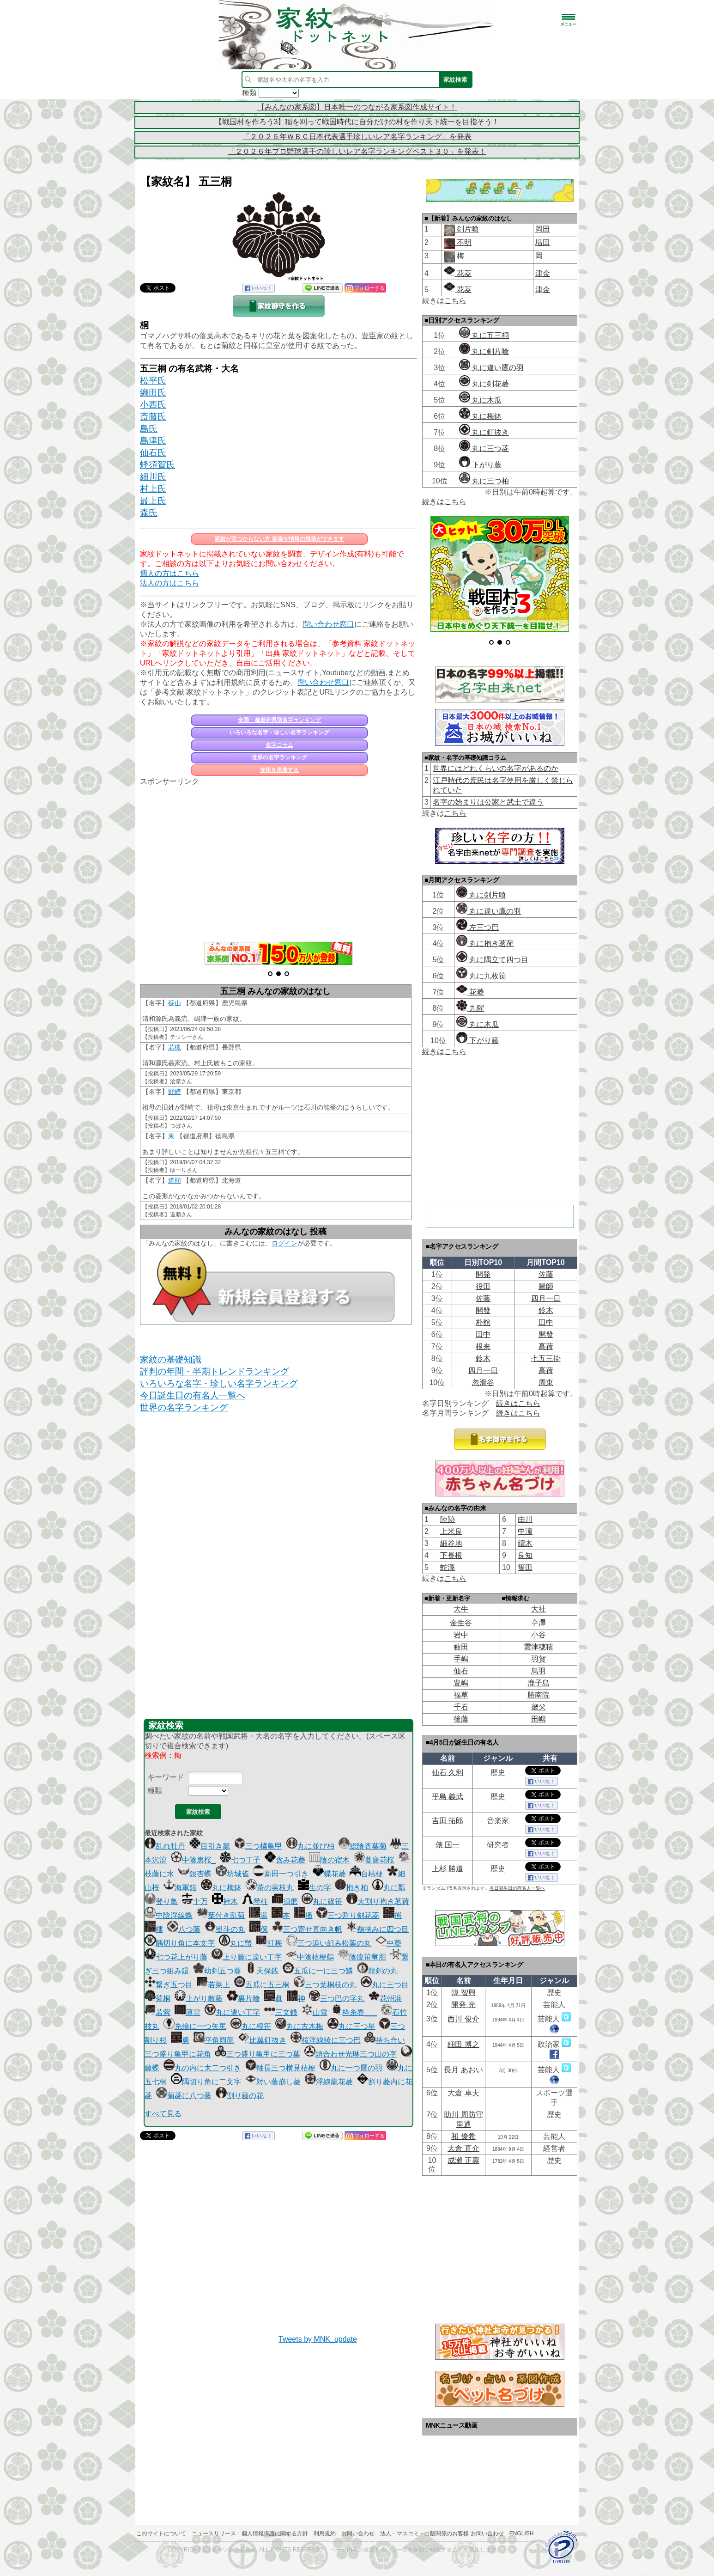  What do you see at coordinates (209, 1846) in the screenshot?
I see `目引き籠` at bounding box center [209, 1846].